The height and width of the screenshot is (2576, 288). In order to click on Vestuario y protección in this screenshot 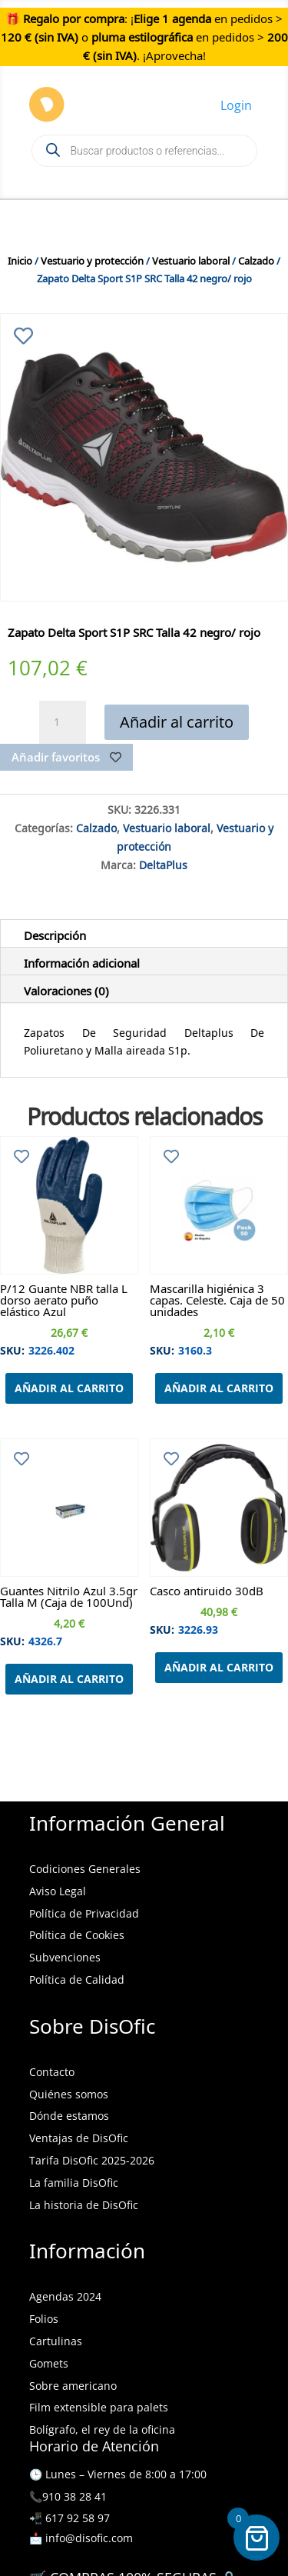, I will do `click(92, 259)`.